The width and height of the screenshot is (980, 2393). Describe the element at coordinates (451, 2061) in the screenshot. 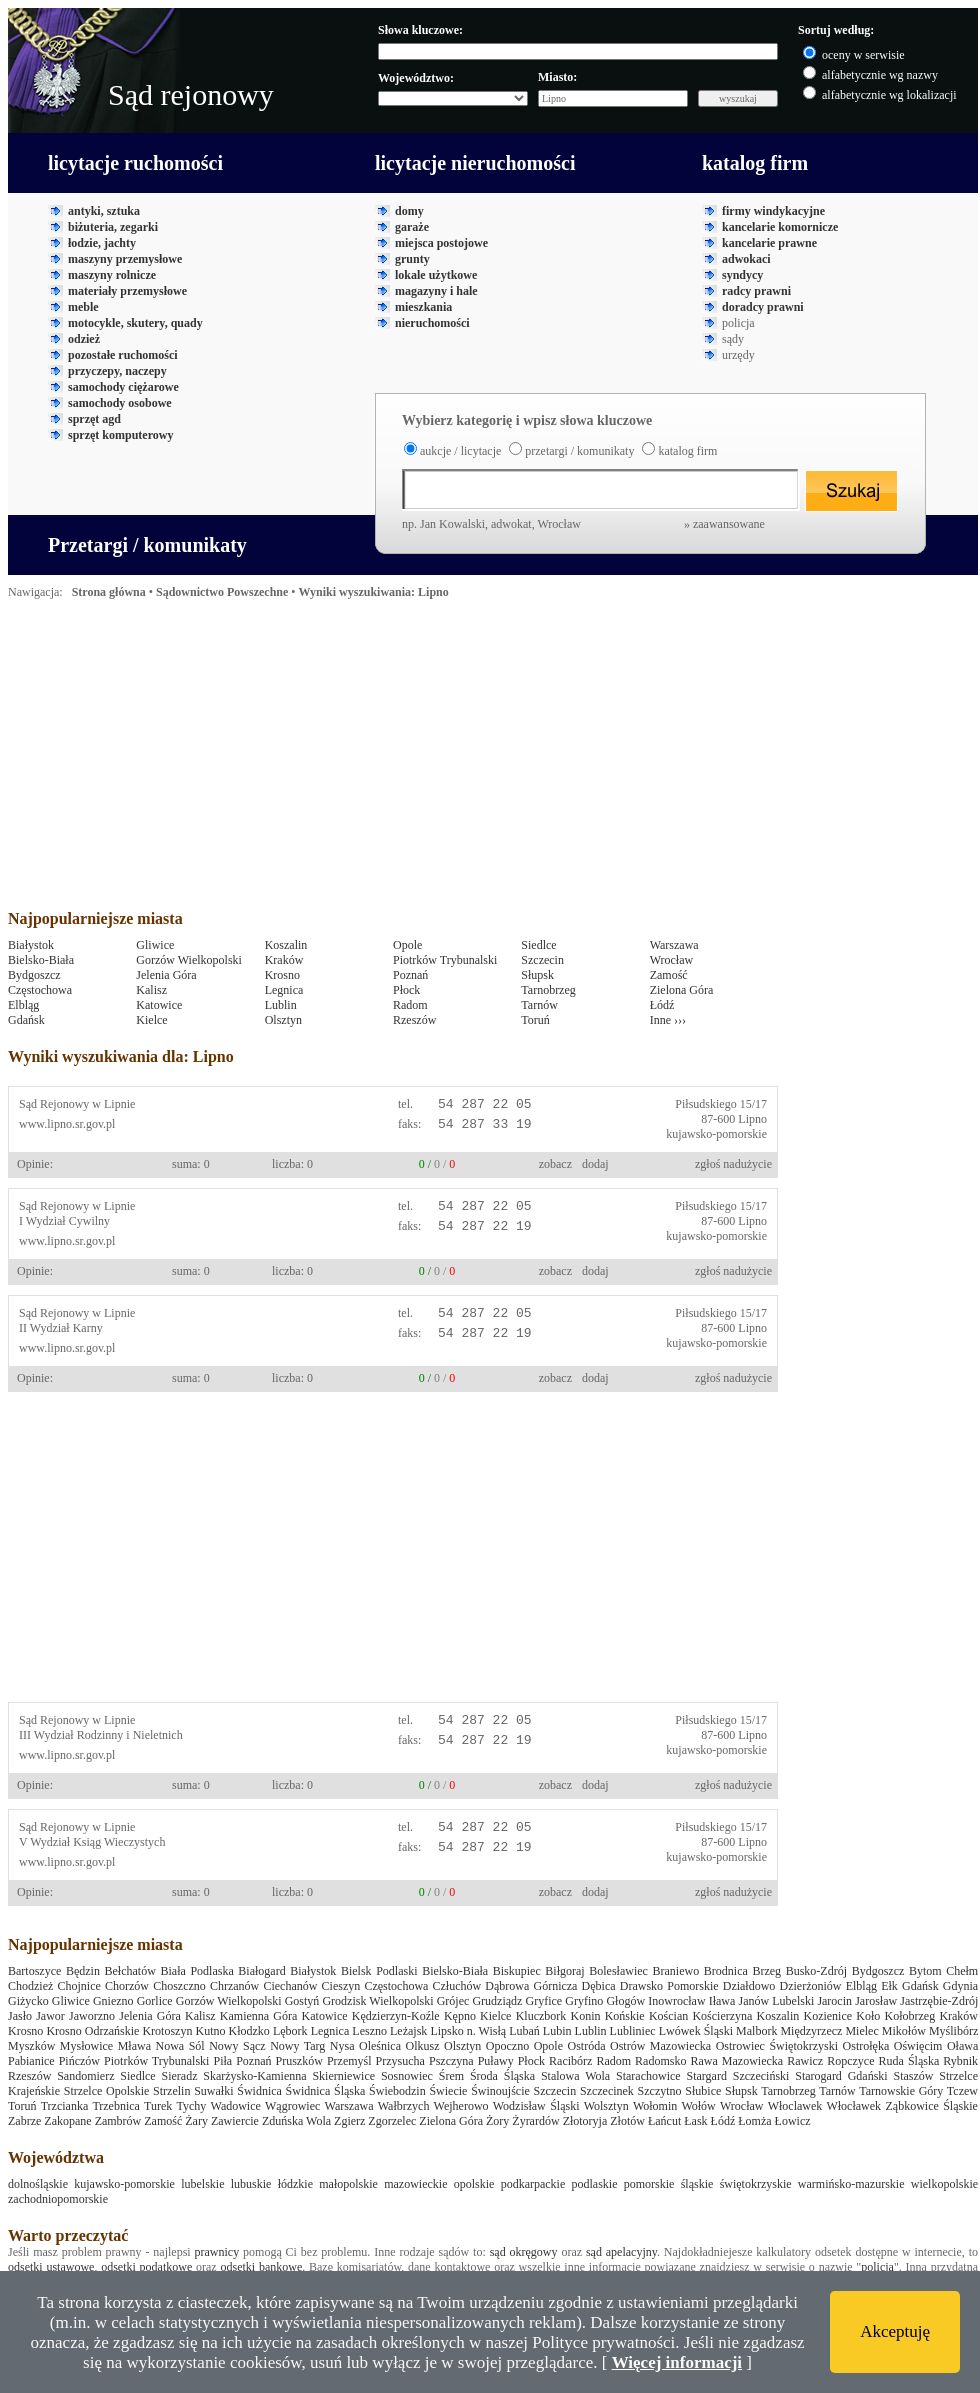

I see `Pszczyna` at that location.